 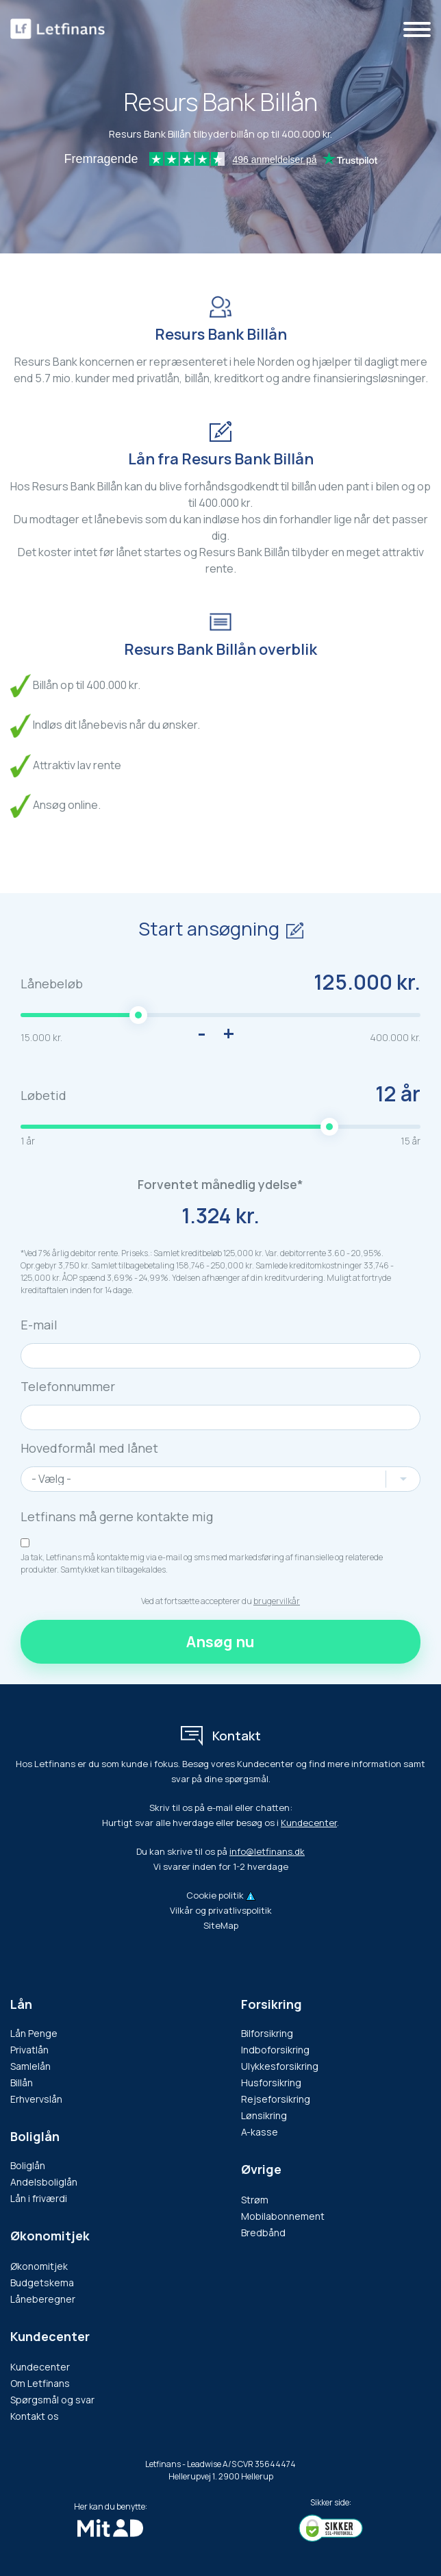 What do you see at coordinates (40, 2383) in the screenshot?
I see `Om Letfinans` at bounding box center [40, 2383].